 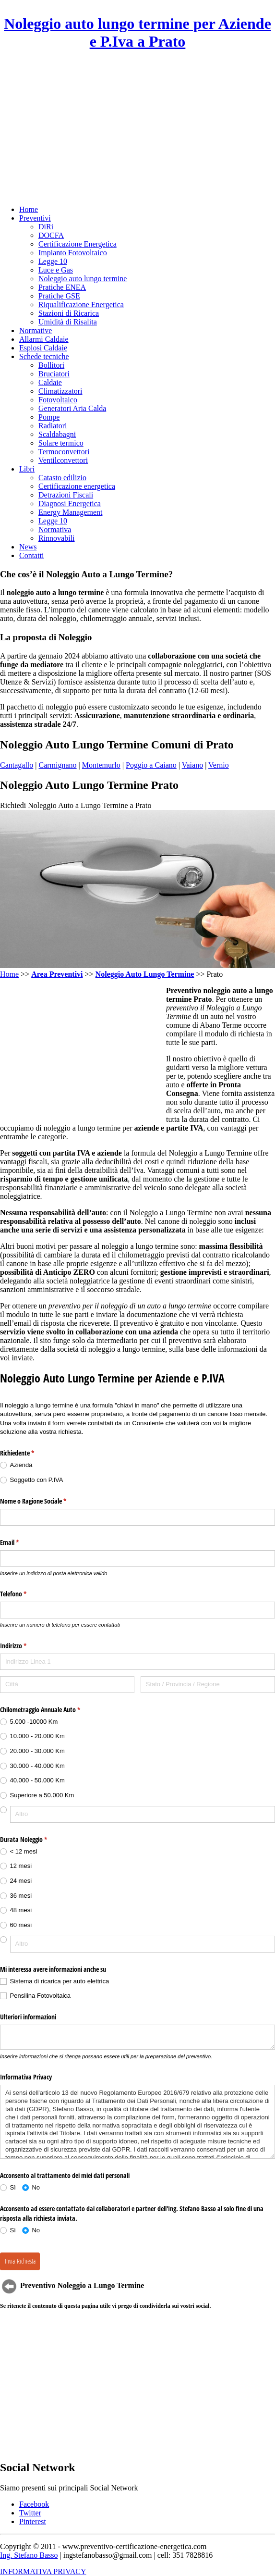 I want to click on Noleggio Auto Lungo Termine, so click(x=145, y=974).